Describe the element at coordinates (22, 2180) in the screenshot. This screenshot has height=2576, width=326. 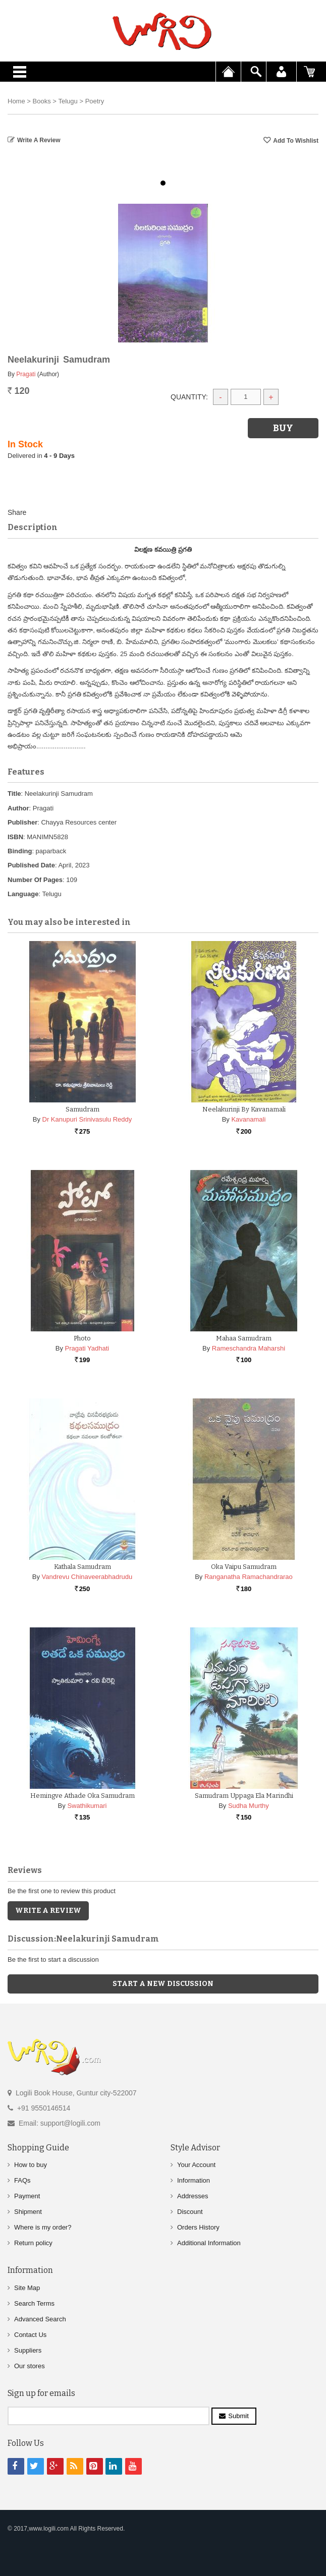
I see `FAQs` at that location.